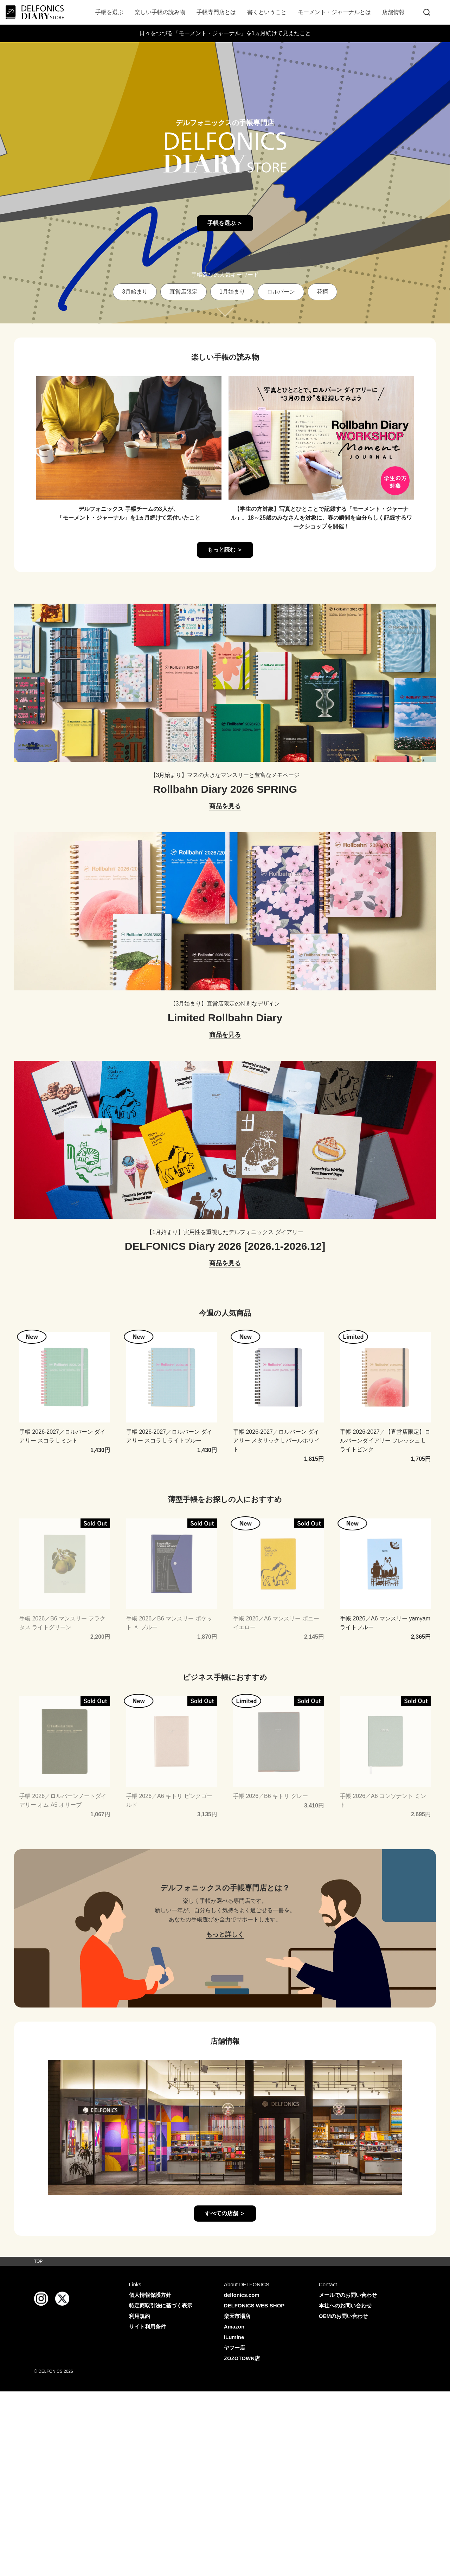 The height and width of the screenshot is (2576, 450). I want to click on 個人情報保護方針, so click(150, 2295).